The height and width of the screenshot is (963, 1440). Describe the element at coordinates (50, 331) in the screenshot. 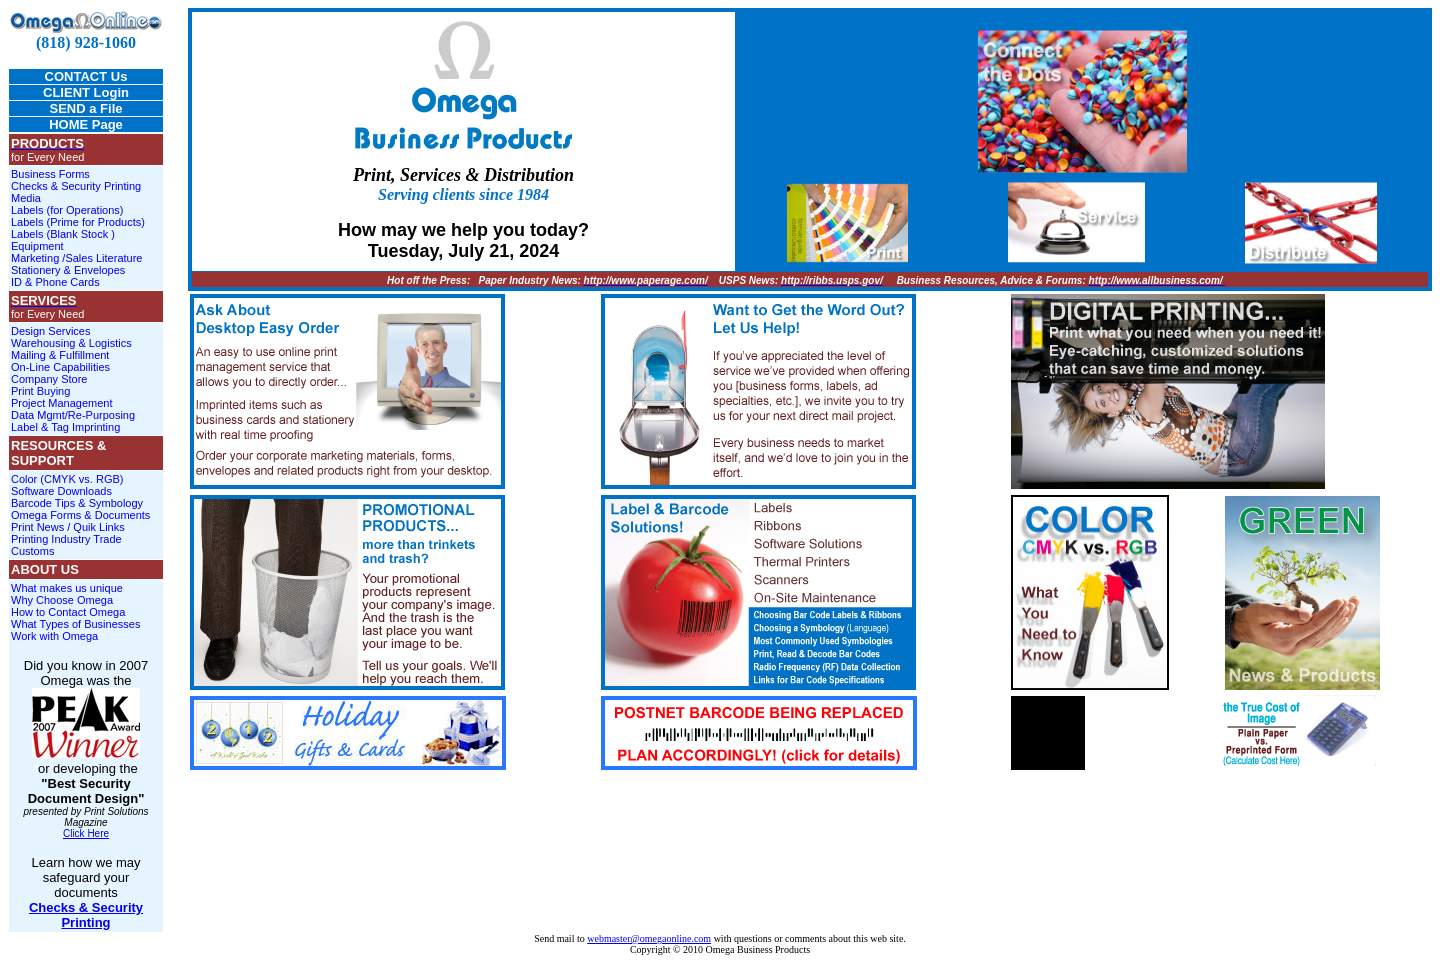

I see `Design Services` at that location.